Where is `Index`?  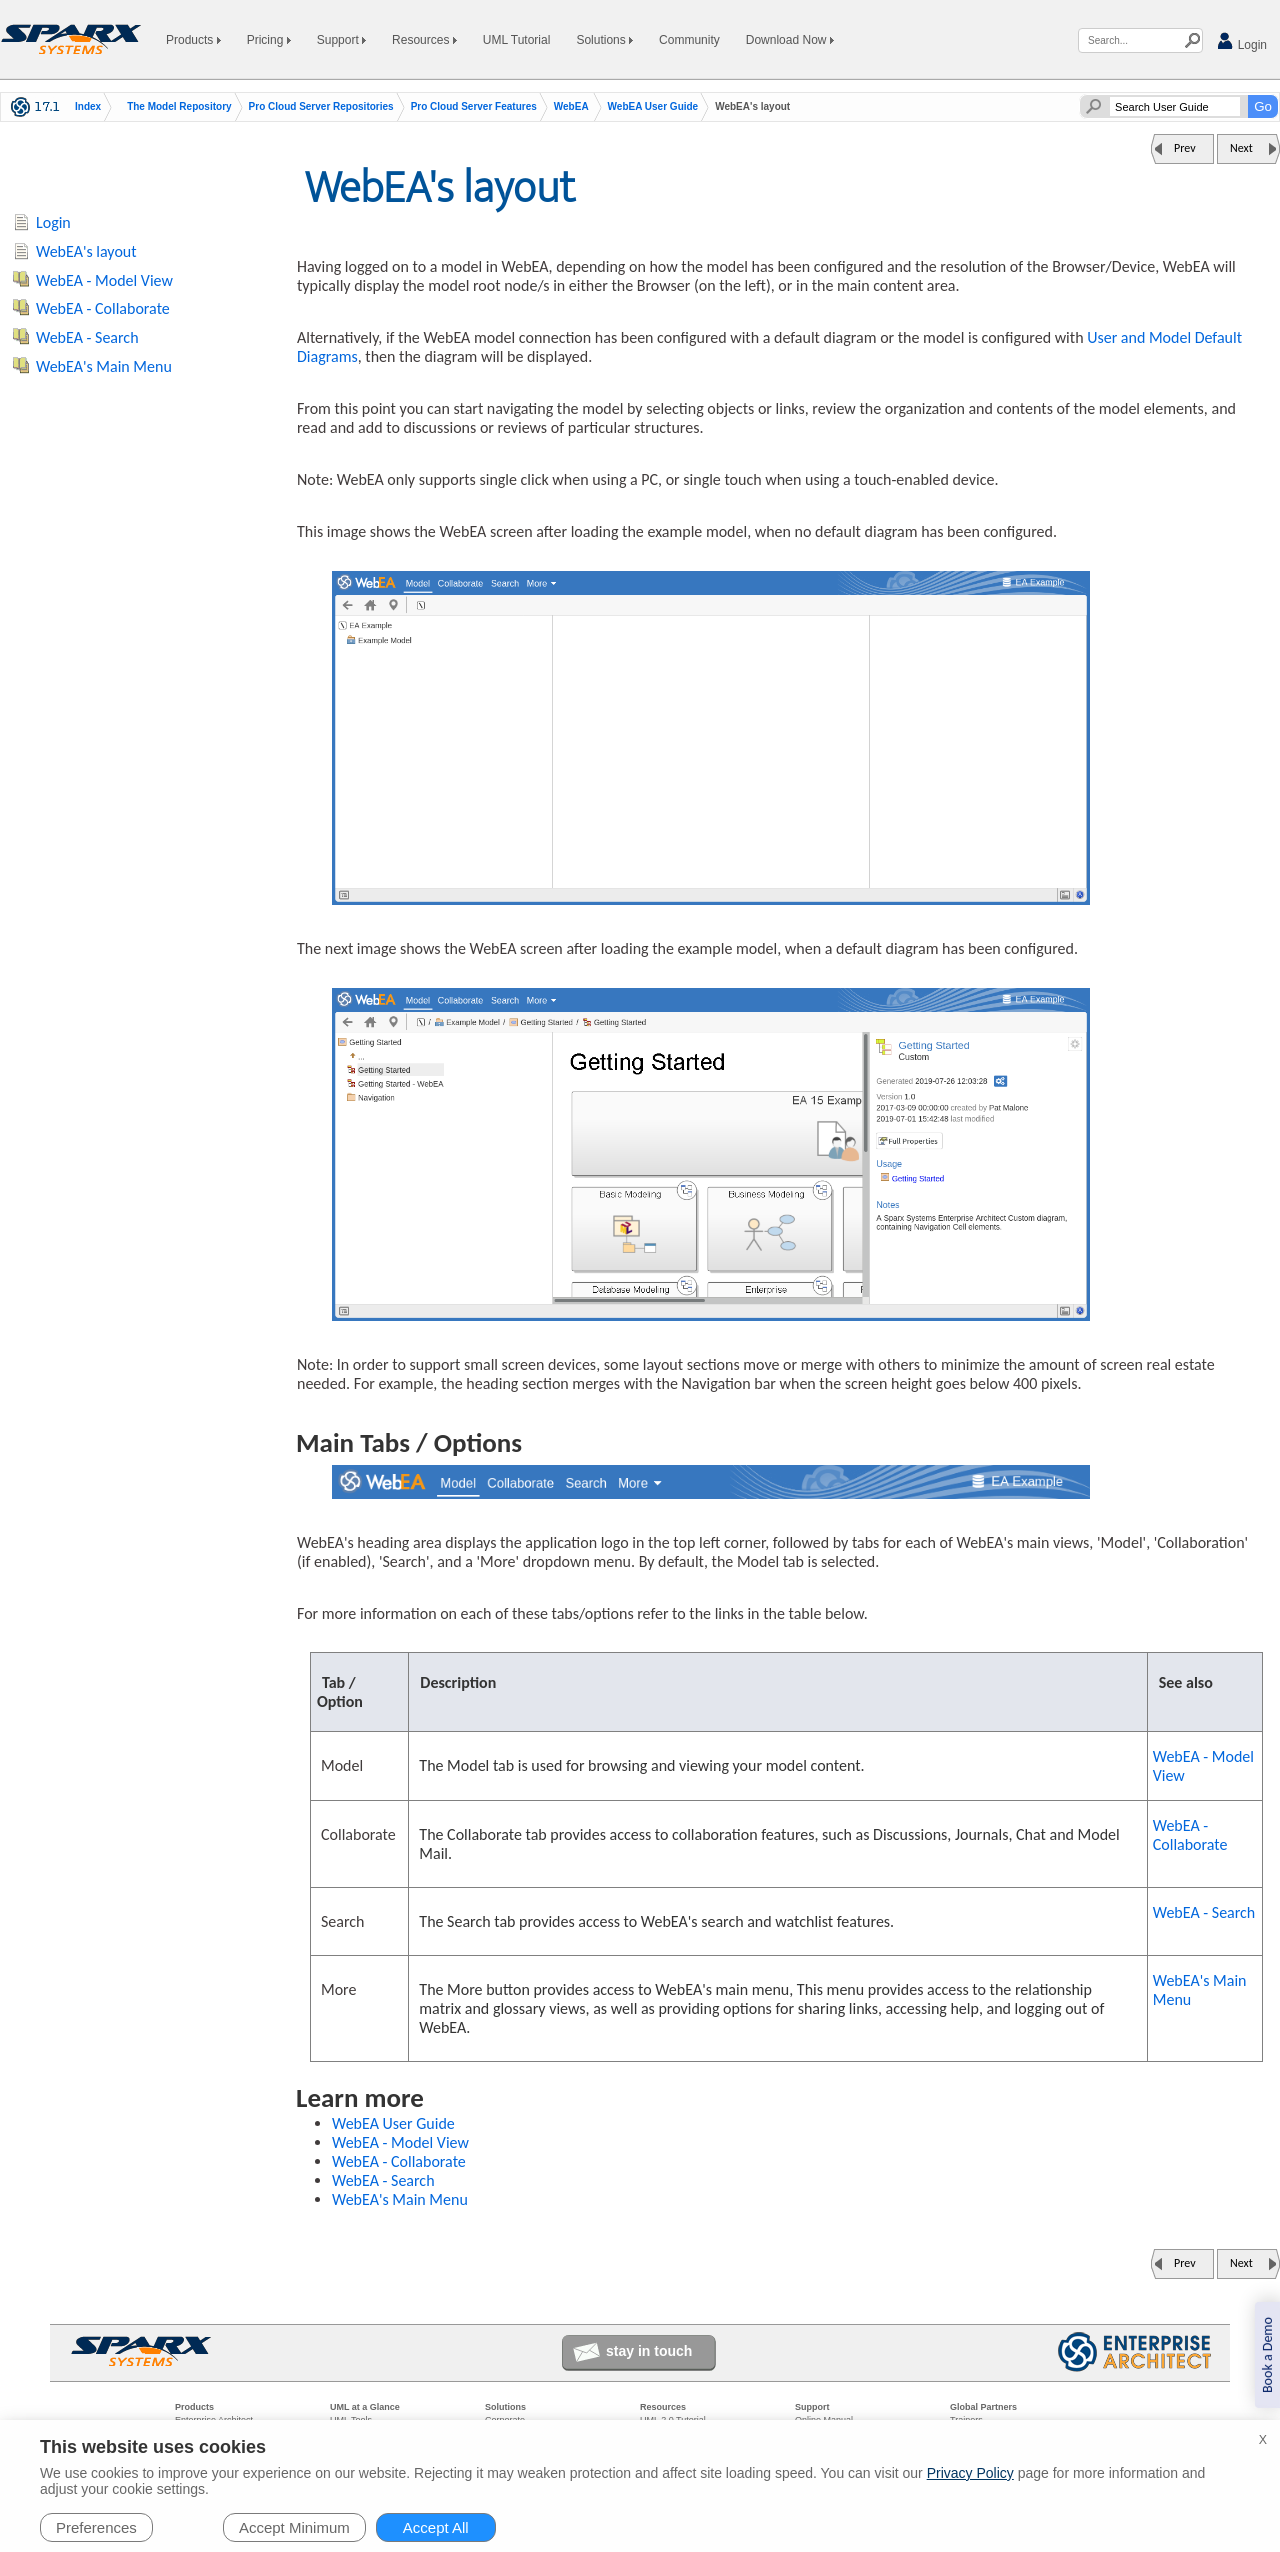 Index is located at coordinates (88, 107).